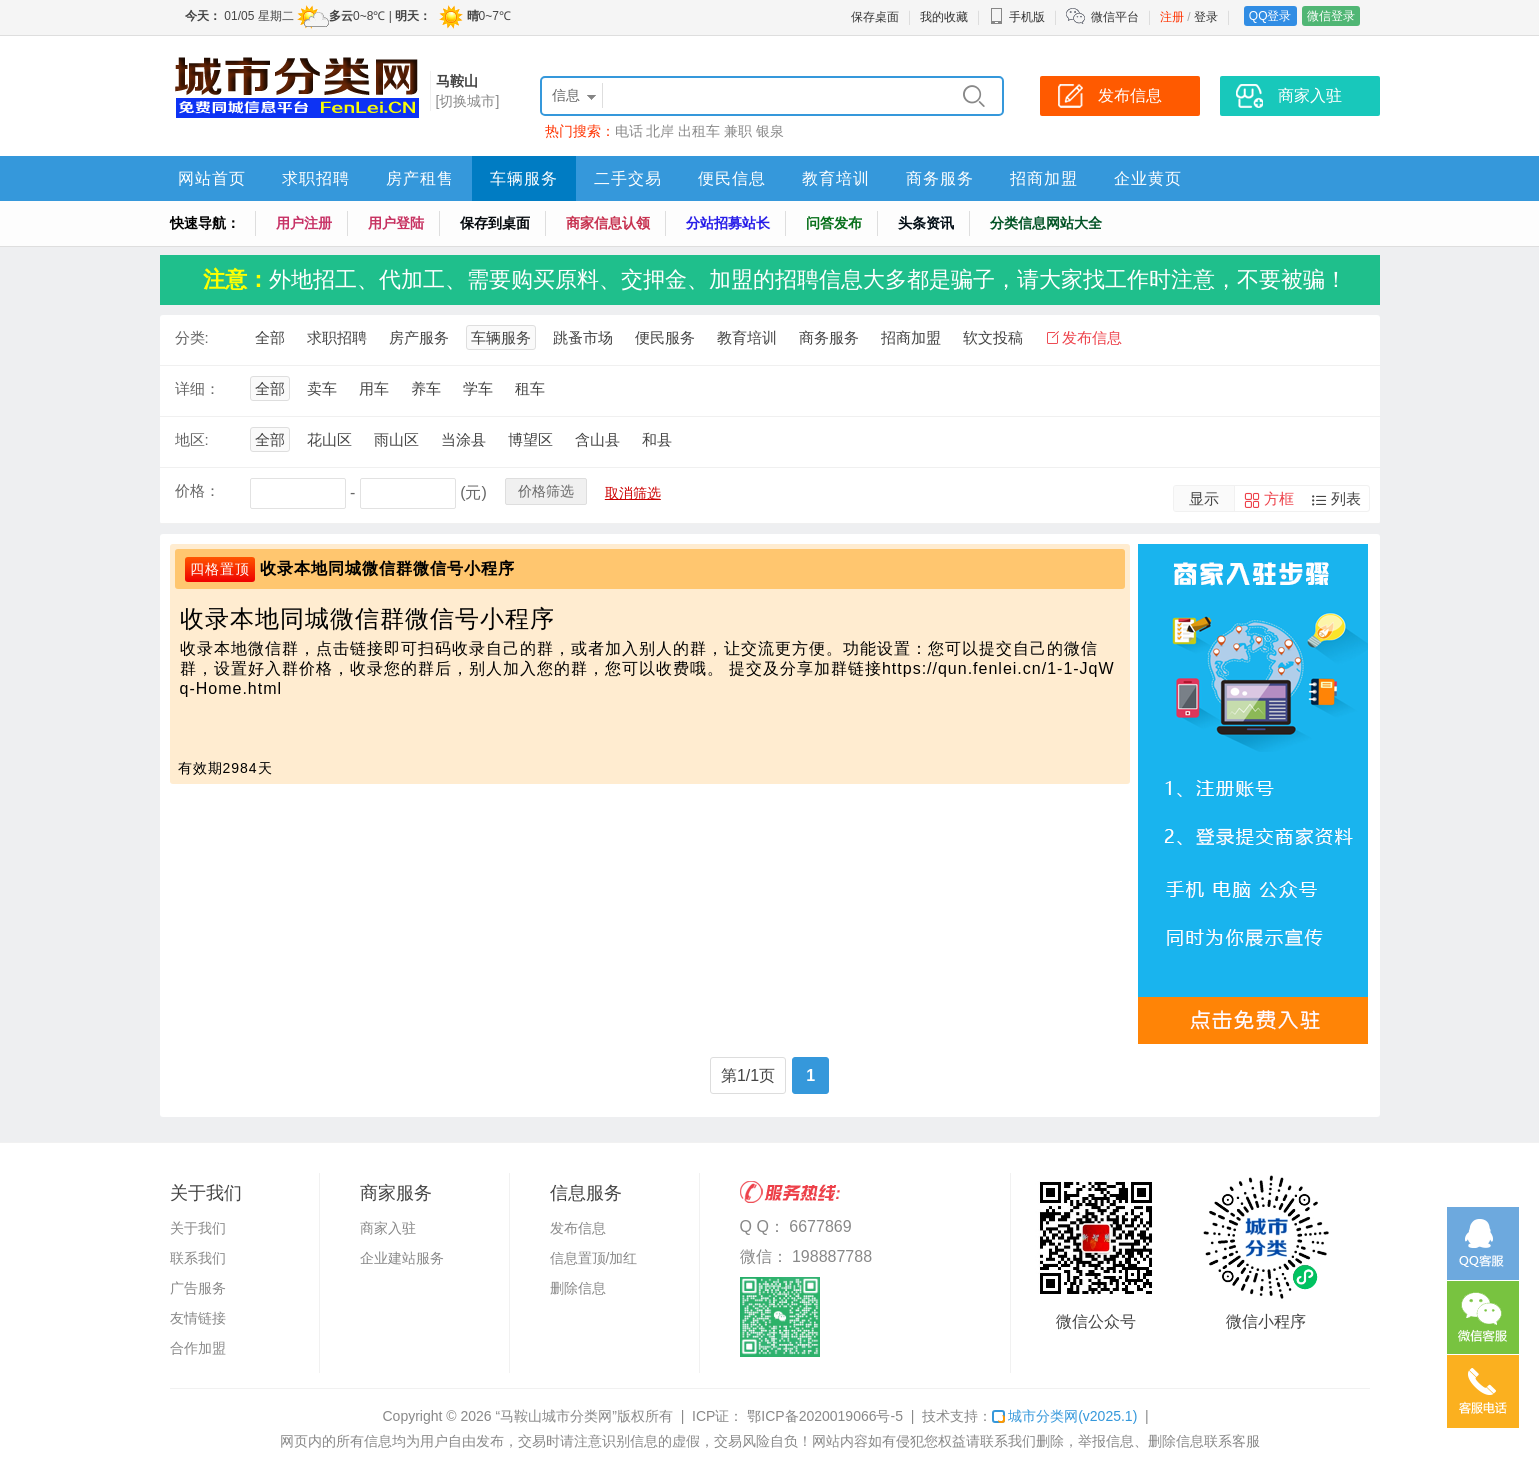  I want to click on 发布信息, so click(1092, 337).